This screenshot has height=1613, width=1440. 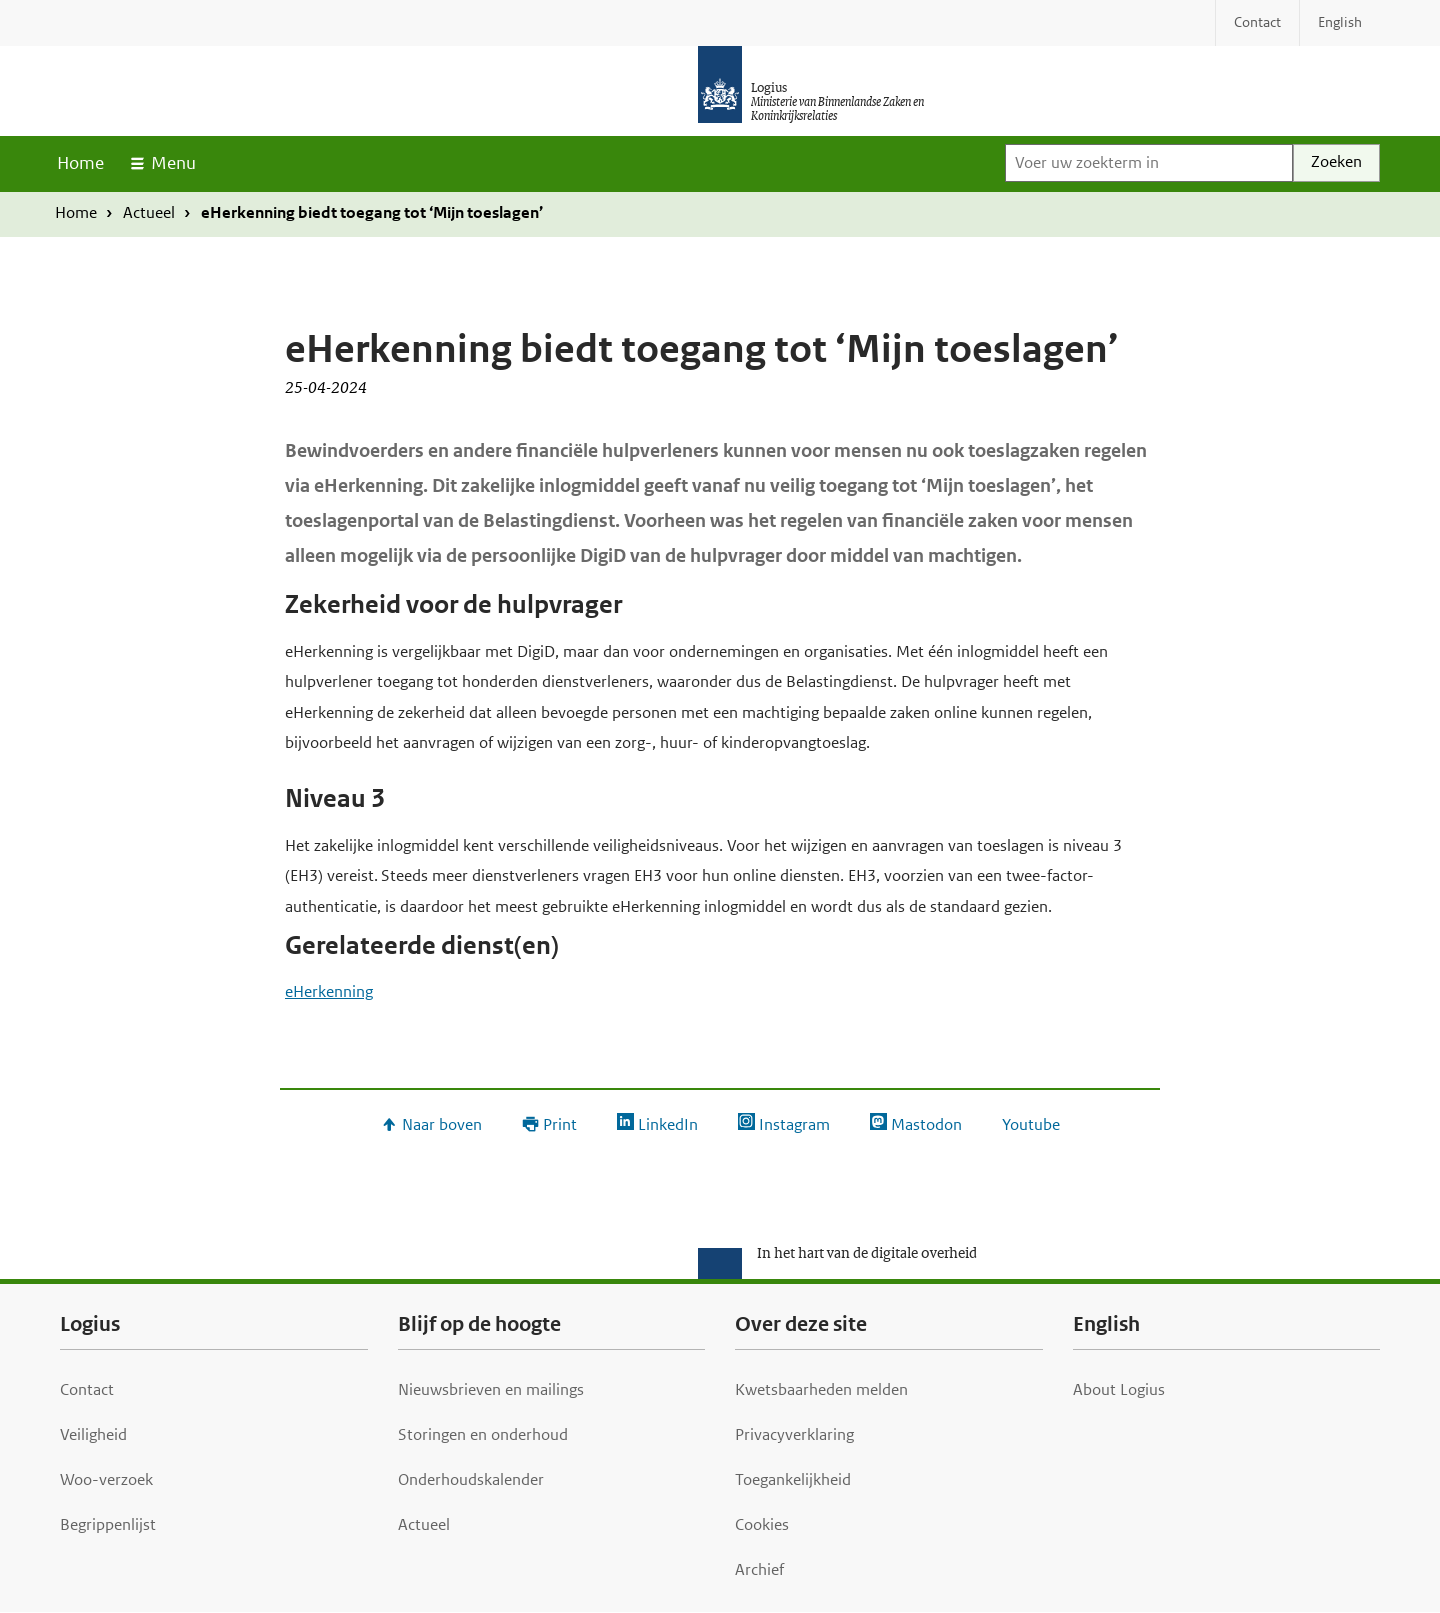 What do you see at coordinates (762, 1524) in the screenshot?
I see `Cookies` at bounding box center [762, 1524].